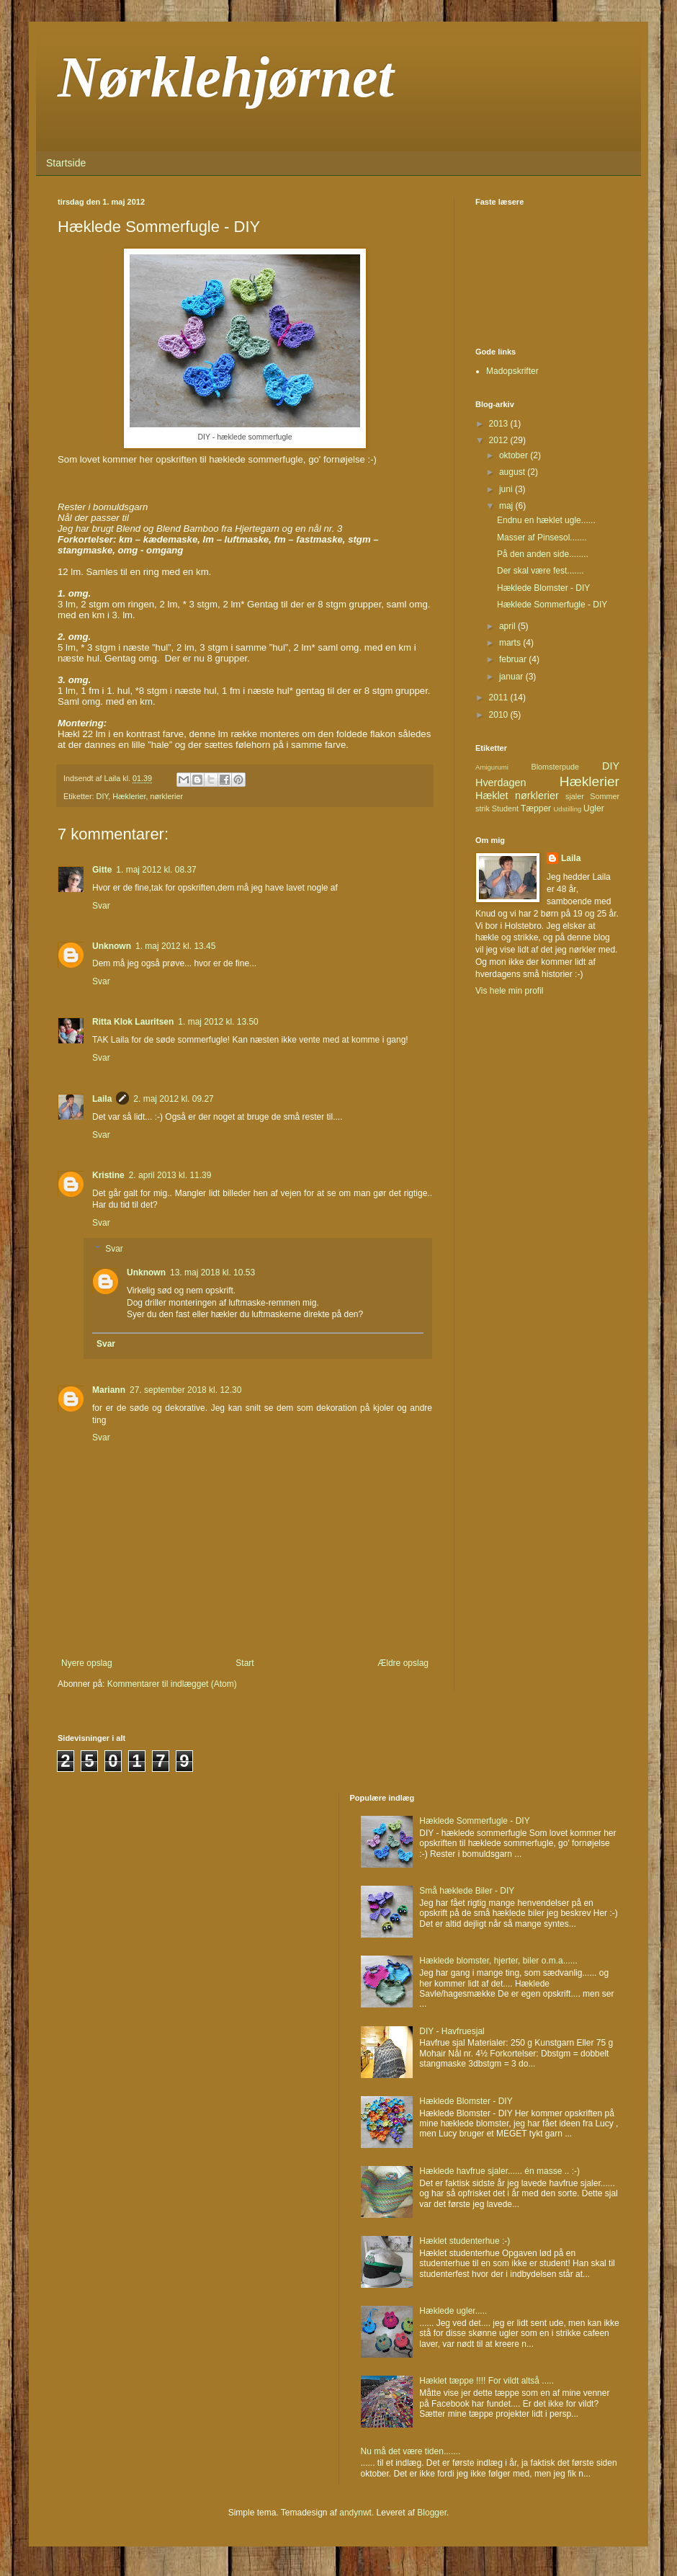  Describe the element at coordinates (451, 2031) in the screenshot. I see `DIY - Havfruesjal` at that location.